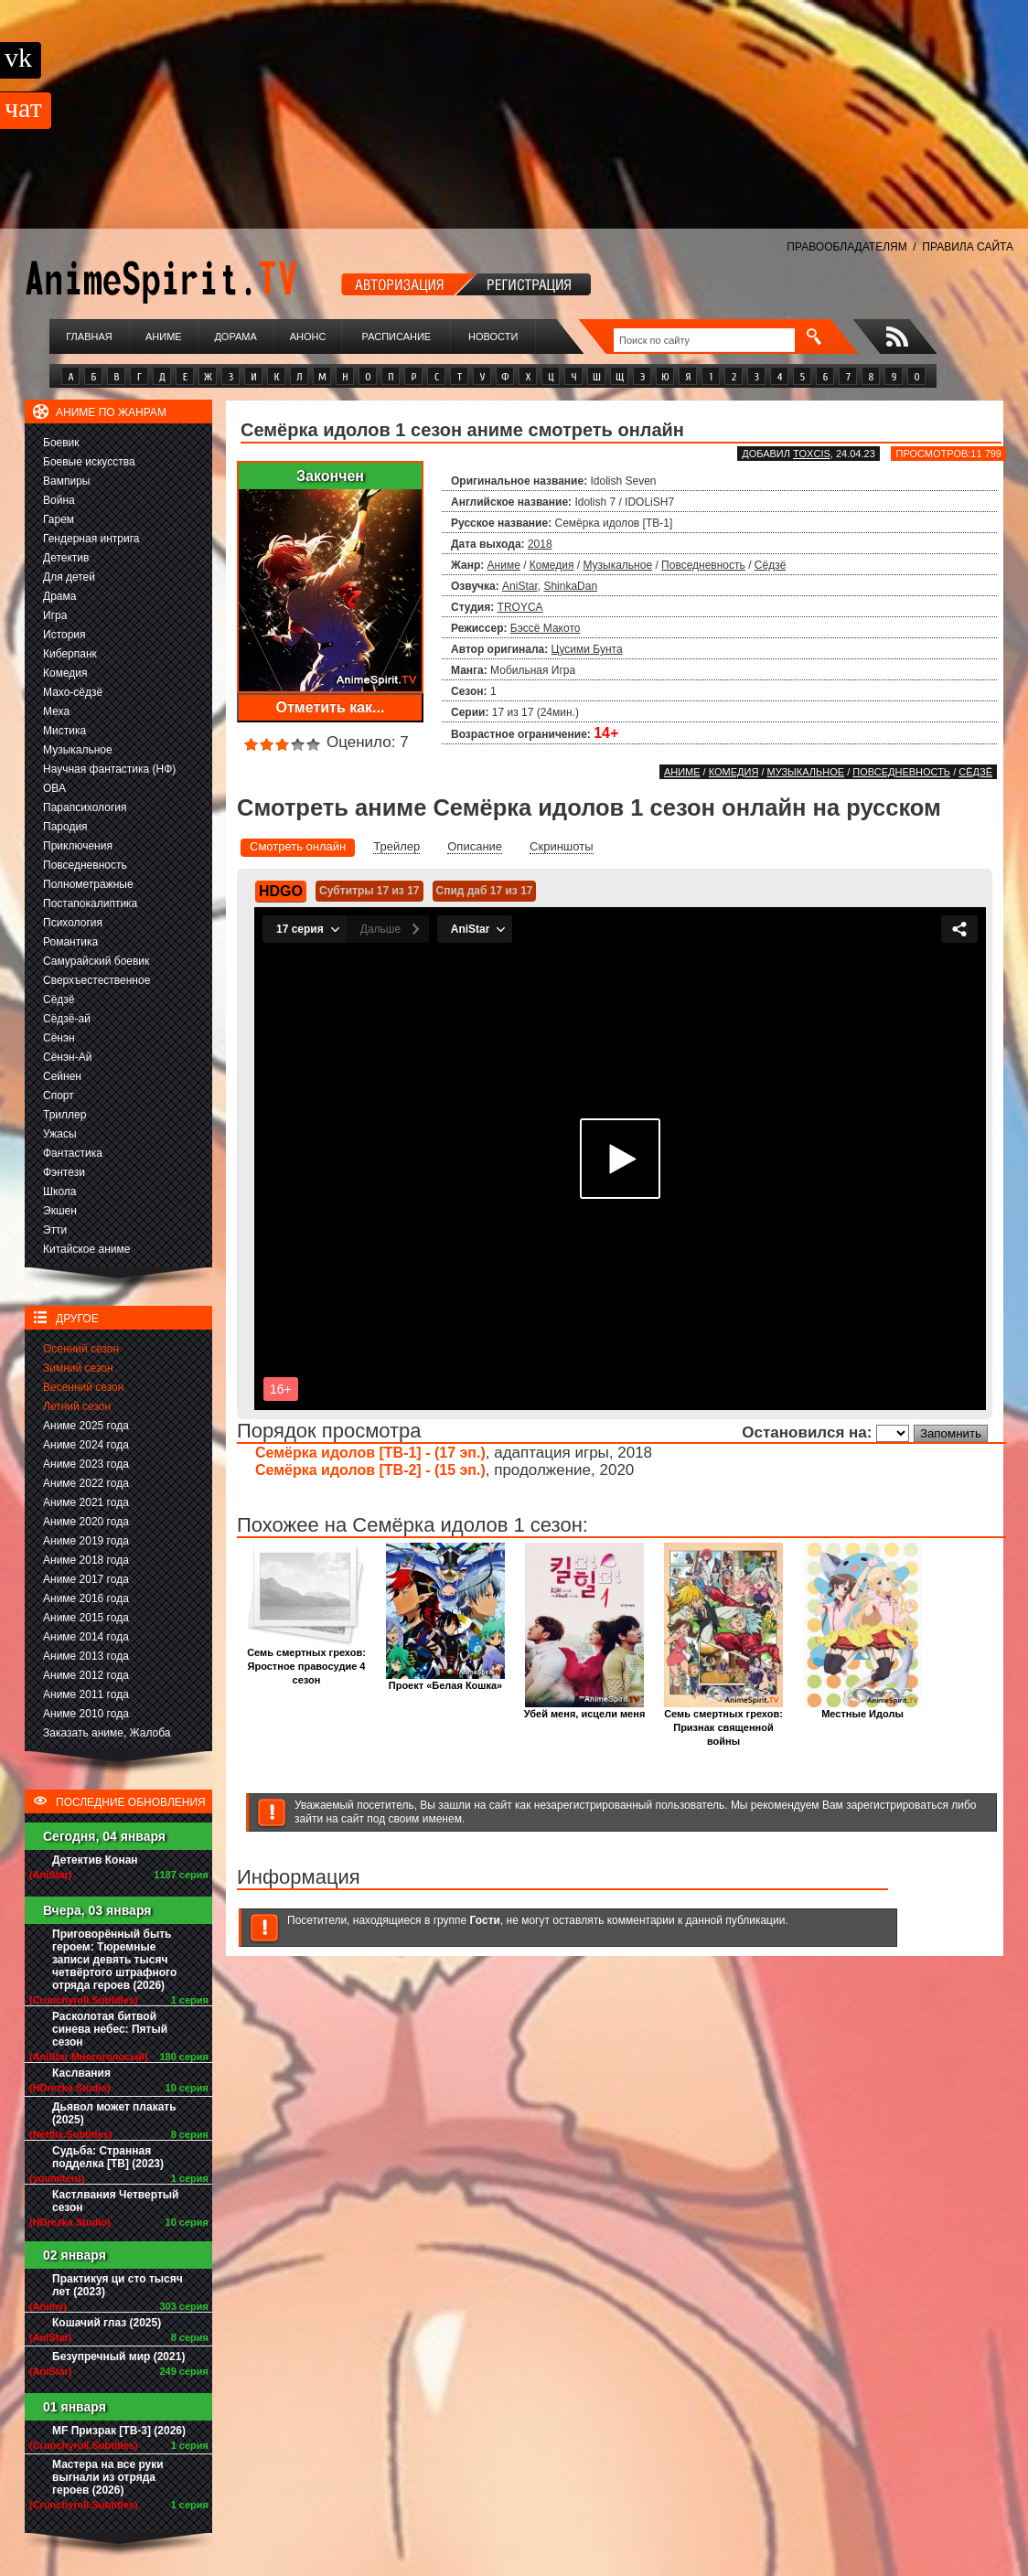  I want to click on Вампиры, so click(66, 481).